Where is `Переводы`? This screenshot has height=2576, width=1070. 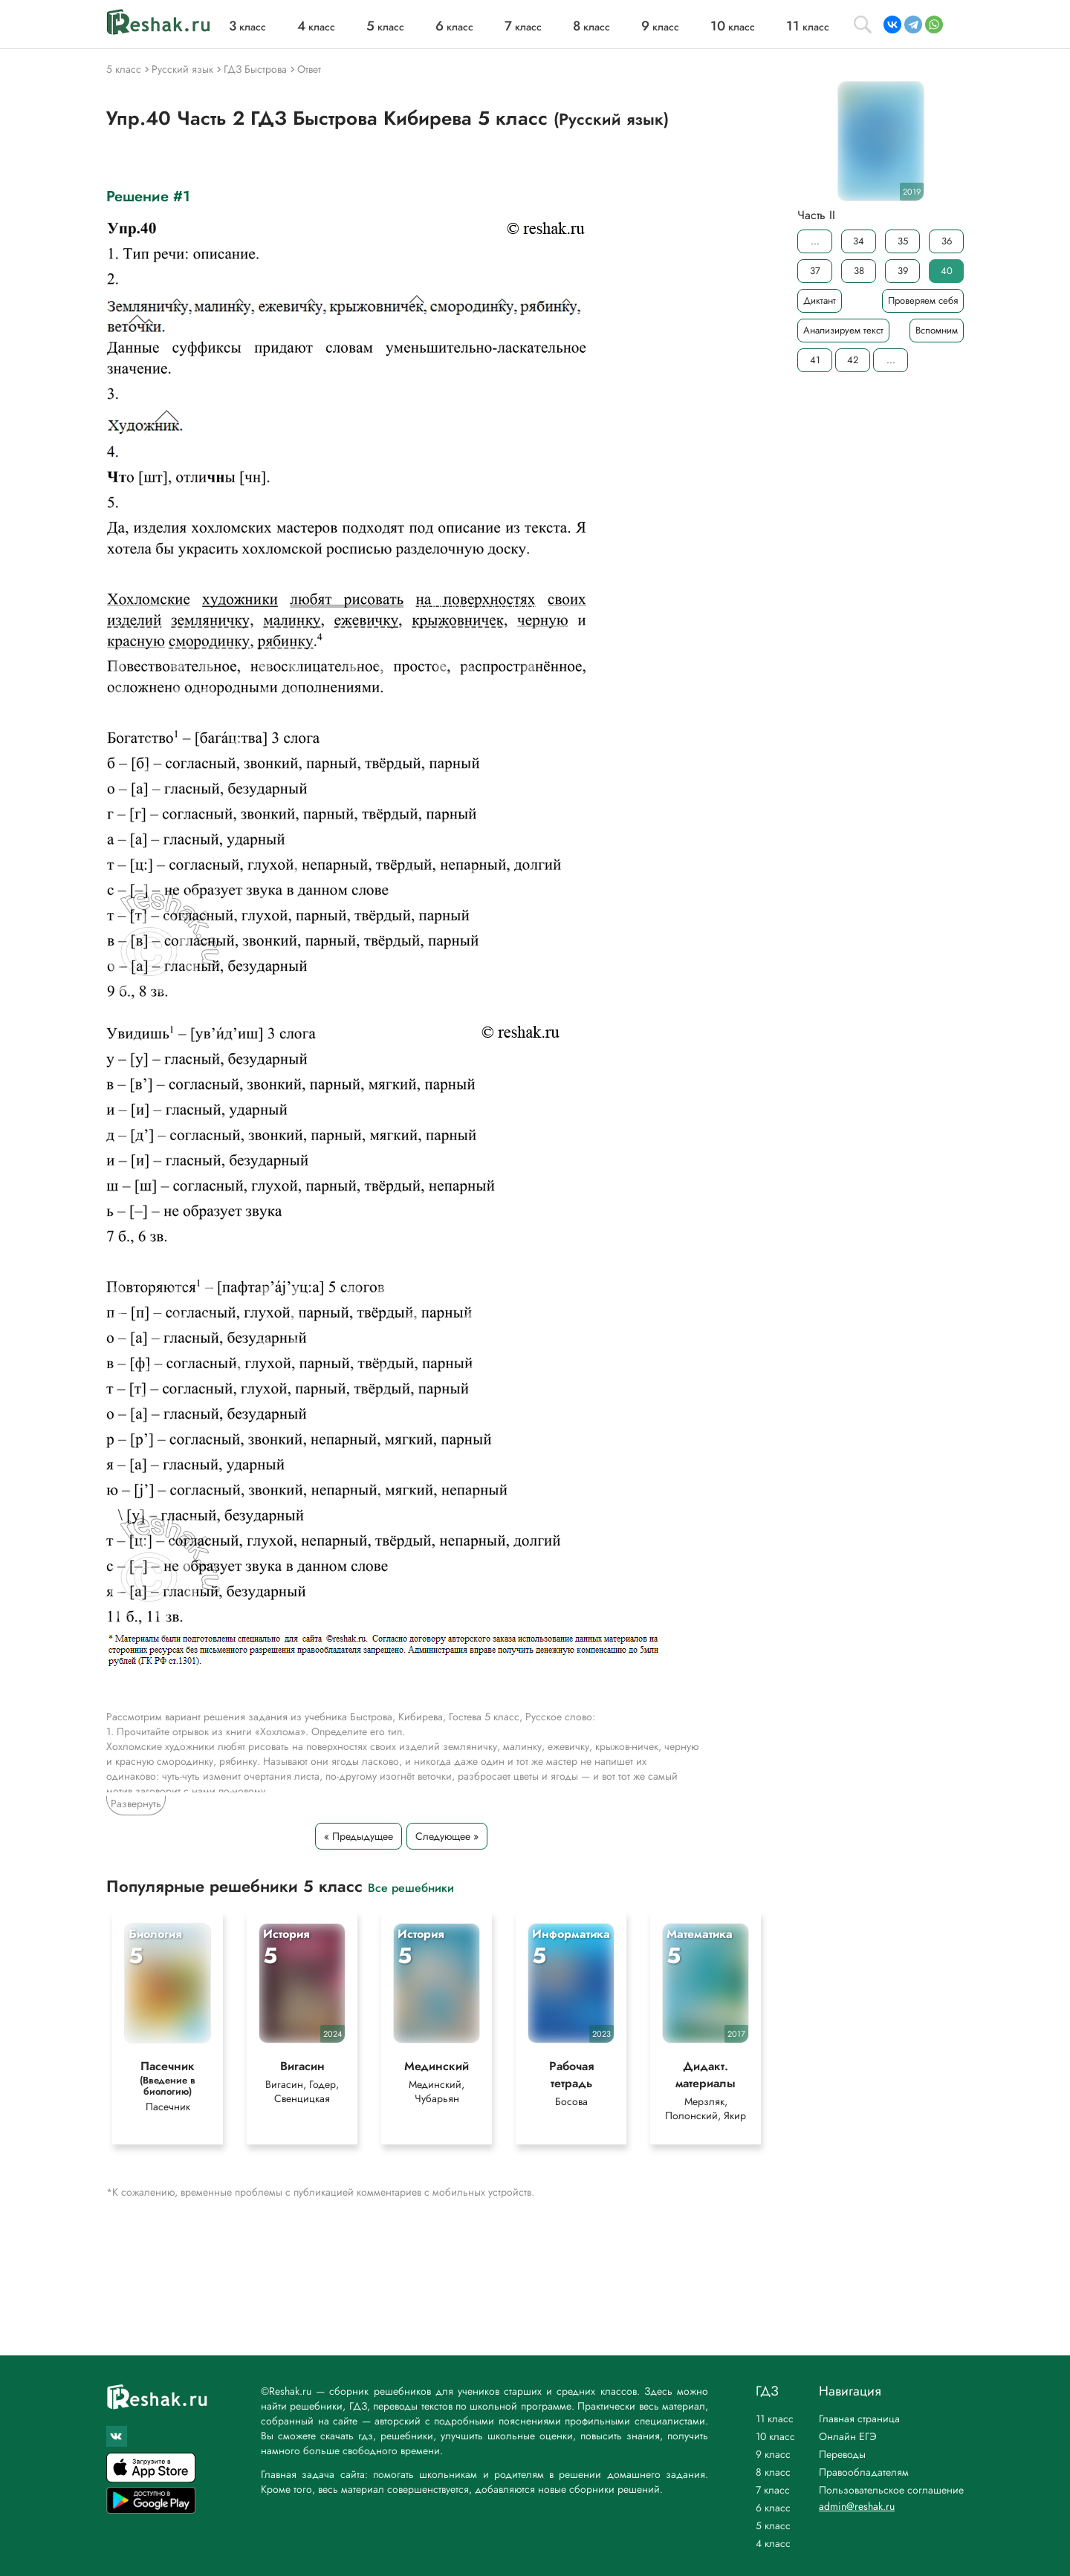
Переводы is located at coordinates (842, 2454).